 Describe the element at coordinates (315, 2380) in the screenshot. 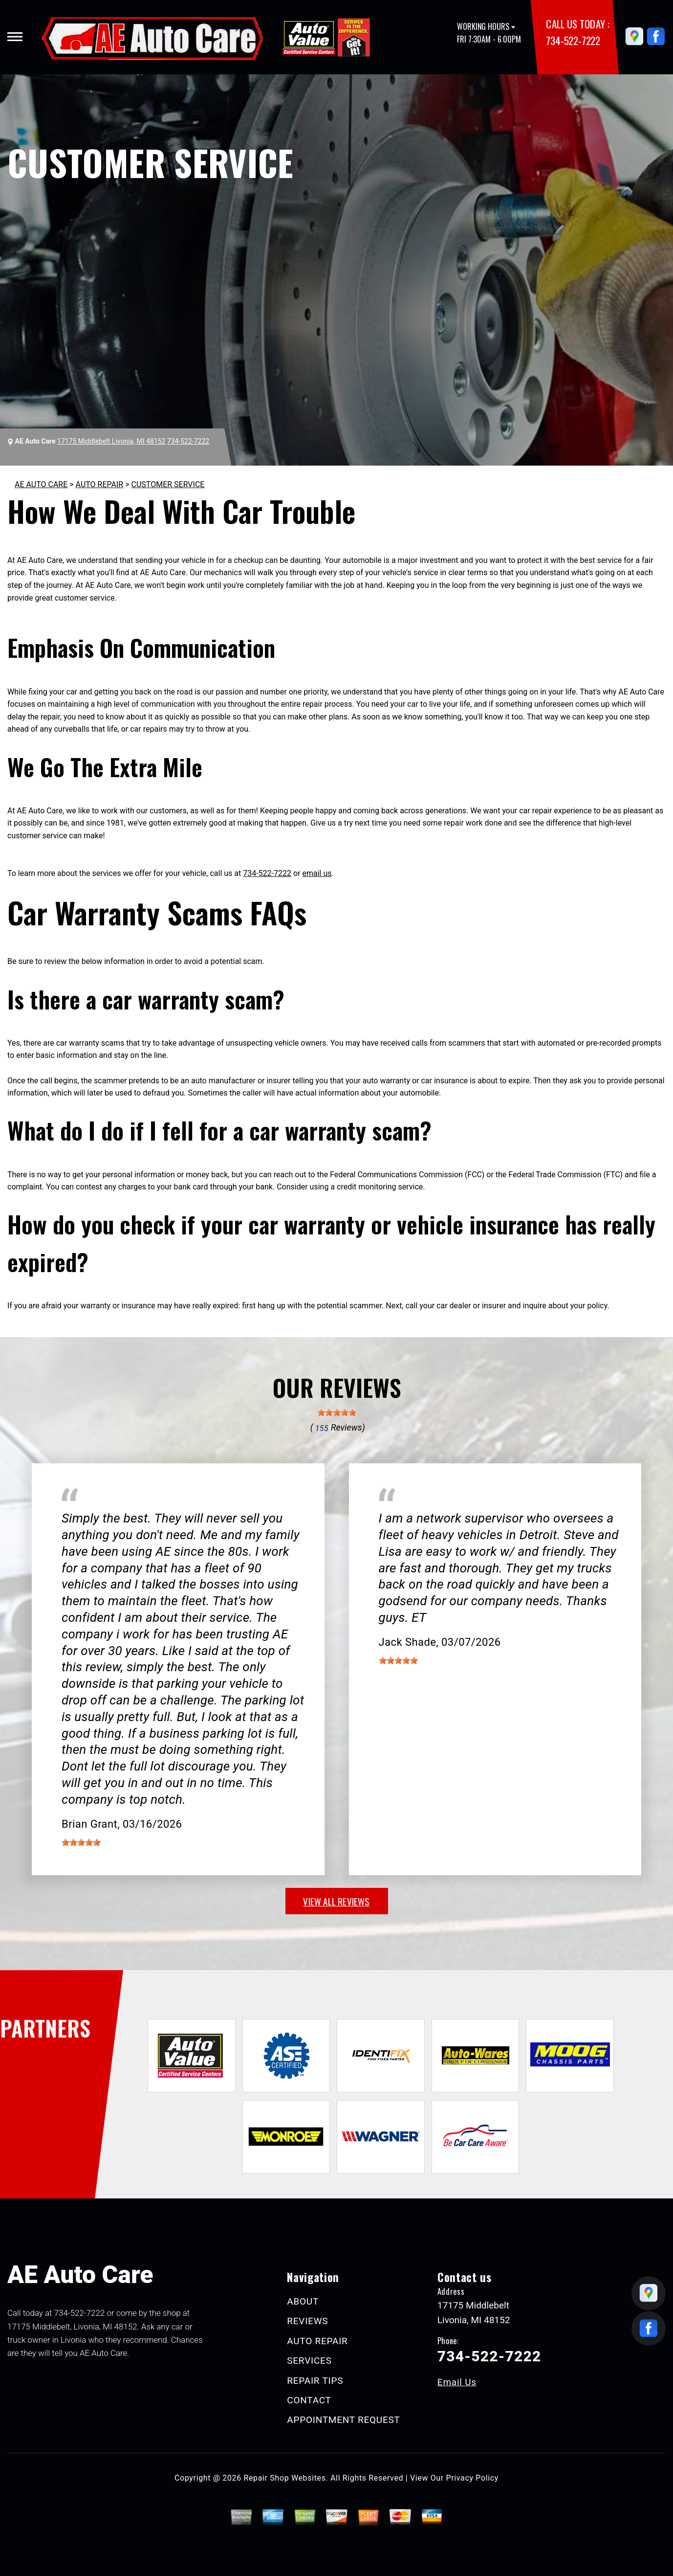

I see `REPAIR TIPS` at that location.